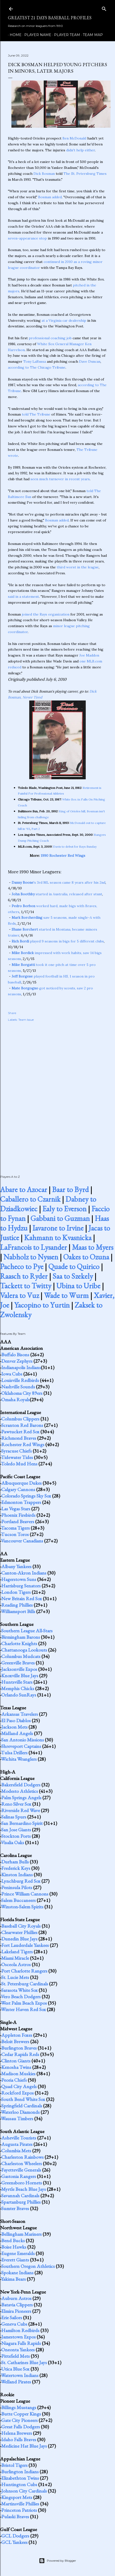  Describe the element at coordinates (49, 17) in the screenshot. I see `Greatest 21 Days Baseball Profiles` at that location.